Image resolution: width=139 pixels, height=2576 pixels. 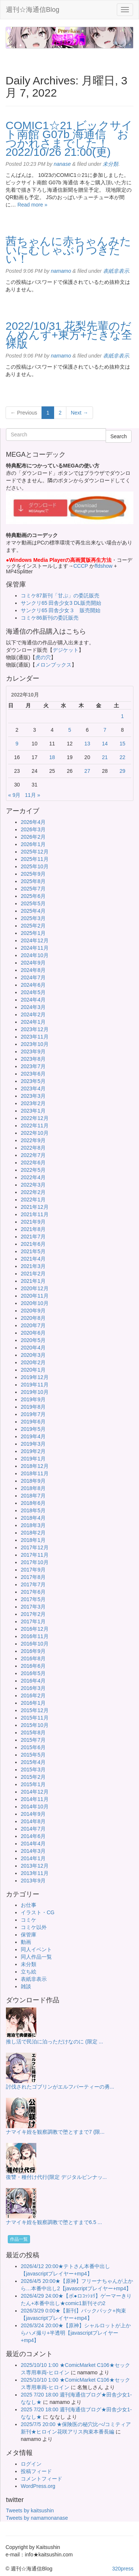 What do you see at coordinates (79, 413) in the screenshot?
I see `Next →` at bounding box center [79, 413].